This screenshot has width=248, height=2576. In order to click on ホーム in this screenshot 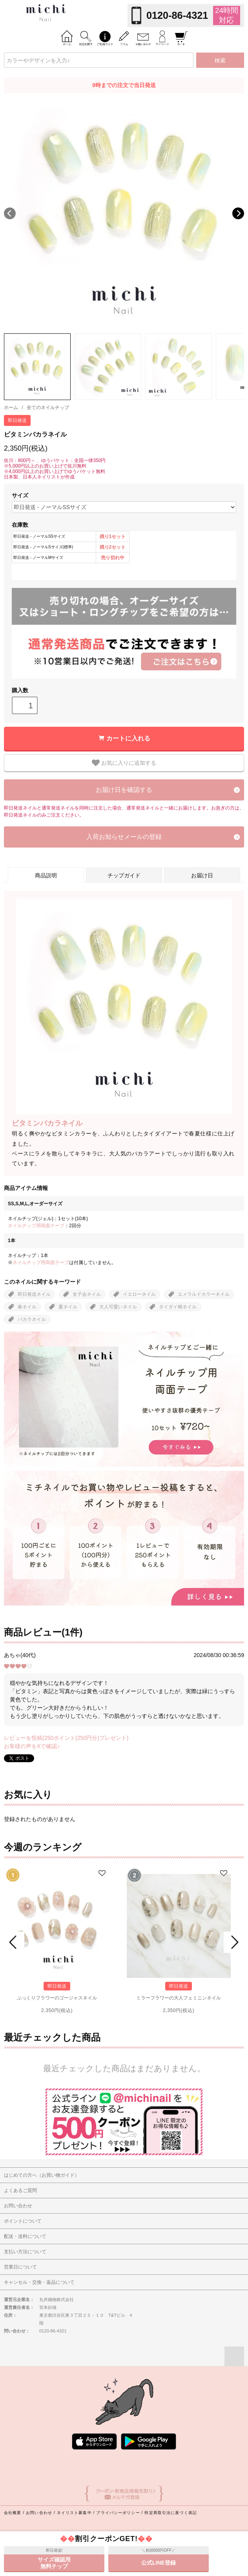, I will do `click(11, 407)`.